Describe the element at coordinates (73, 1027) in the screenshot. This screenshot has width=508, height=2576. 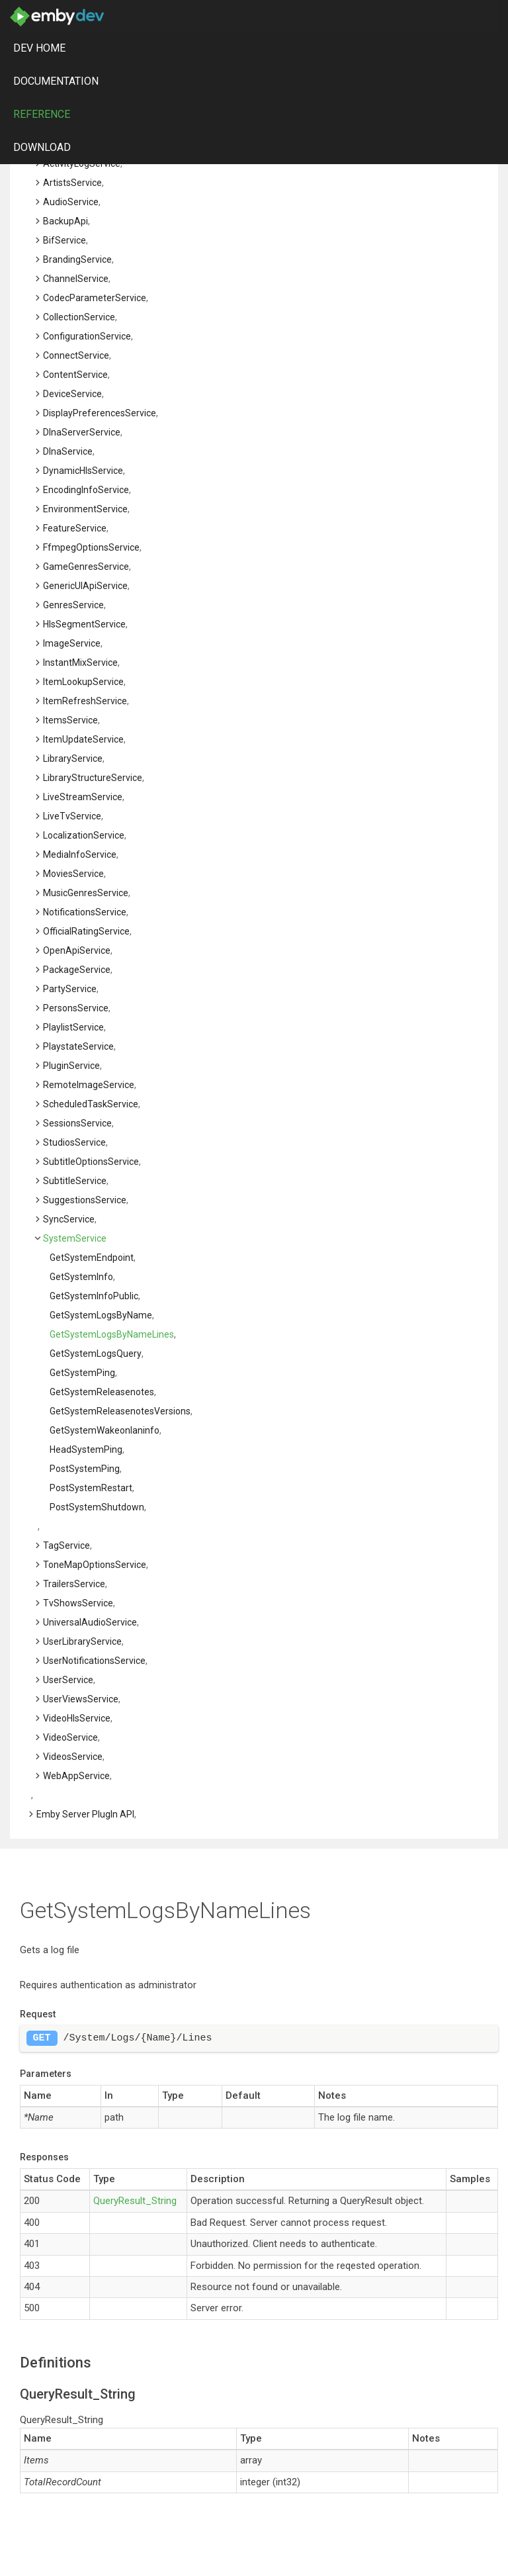
I see `PlaylistService` at that location.